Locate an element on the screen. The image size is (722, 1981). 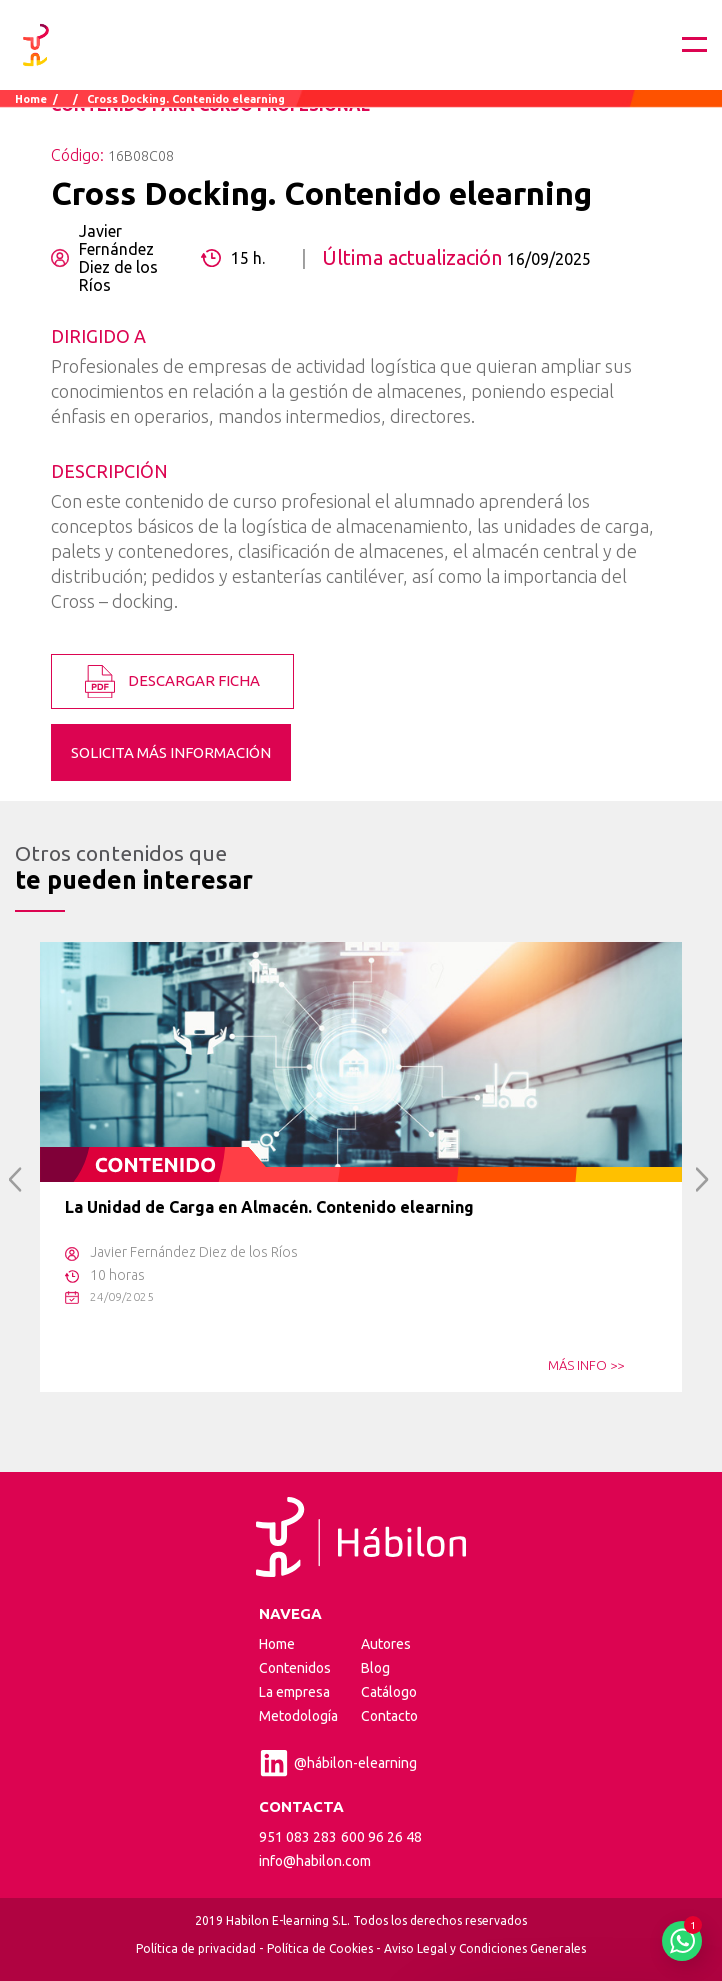
Política de privacidad is located at coordinates (196, 1948).